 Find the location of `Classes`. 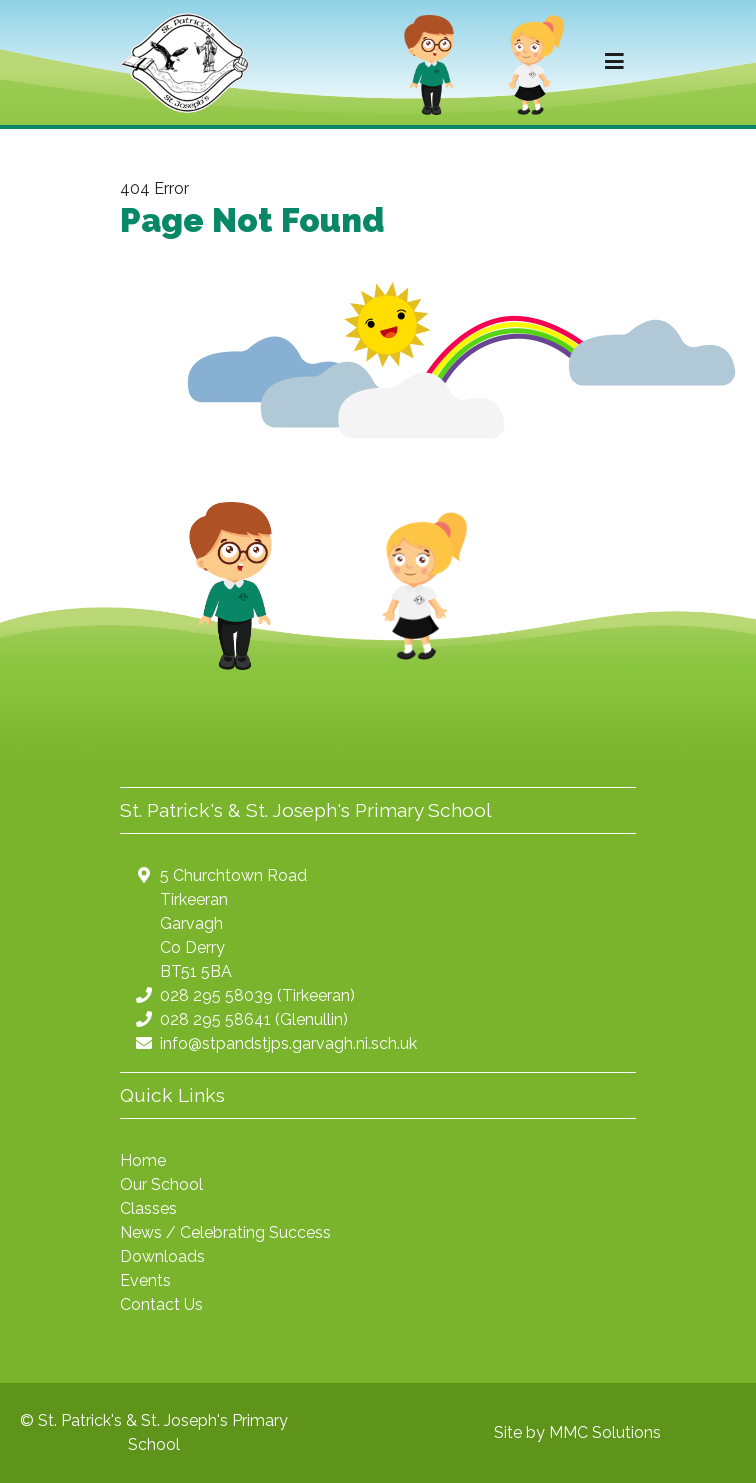

Classes is located at coordinates (148, 1208).